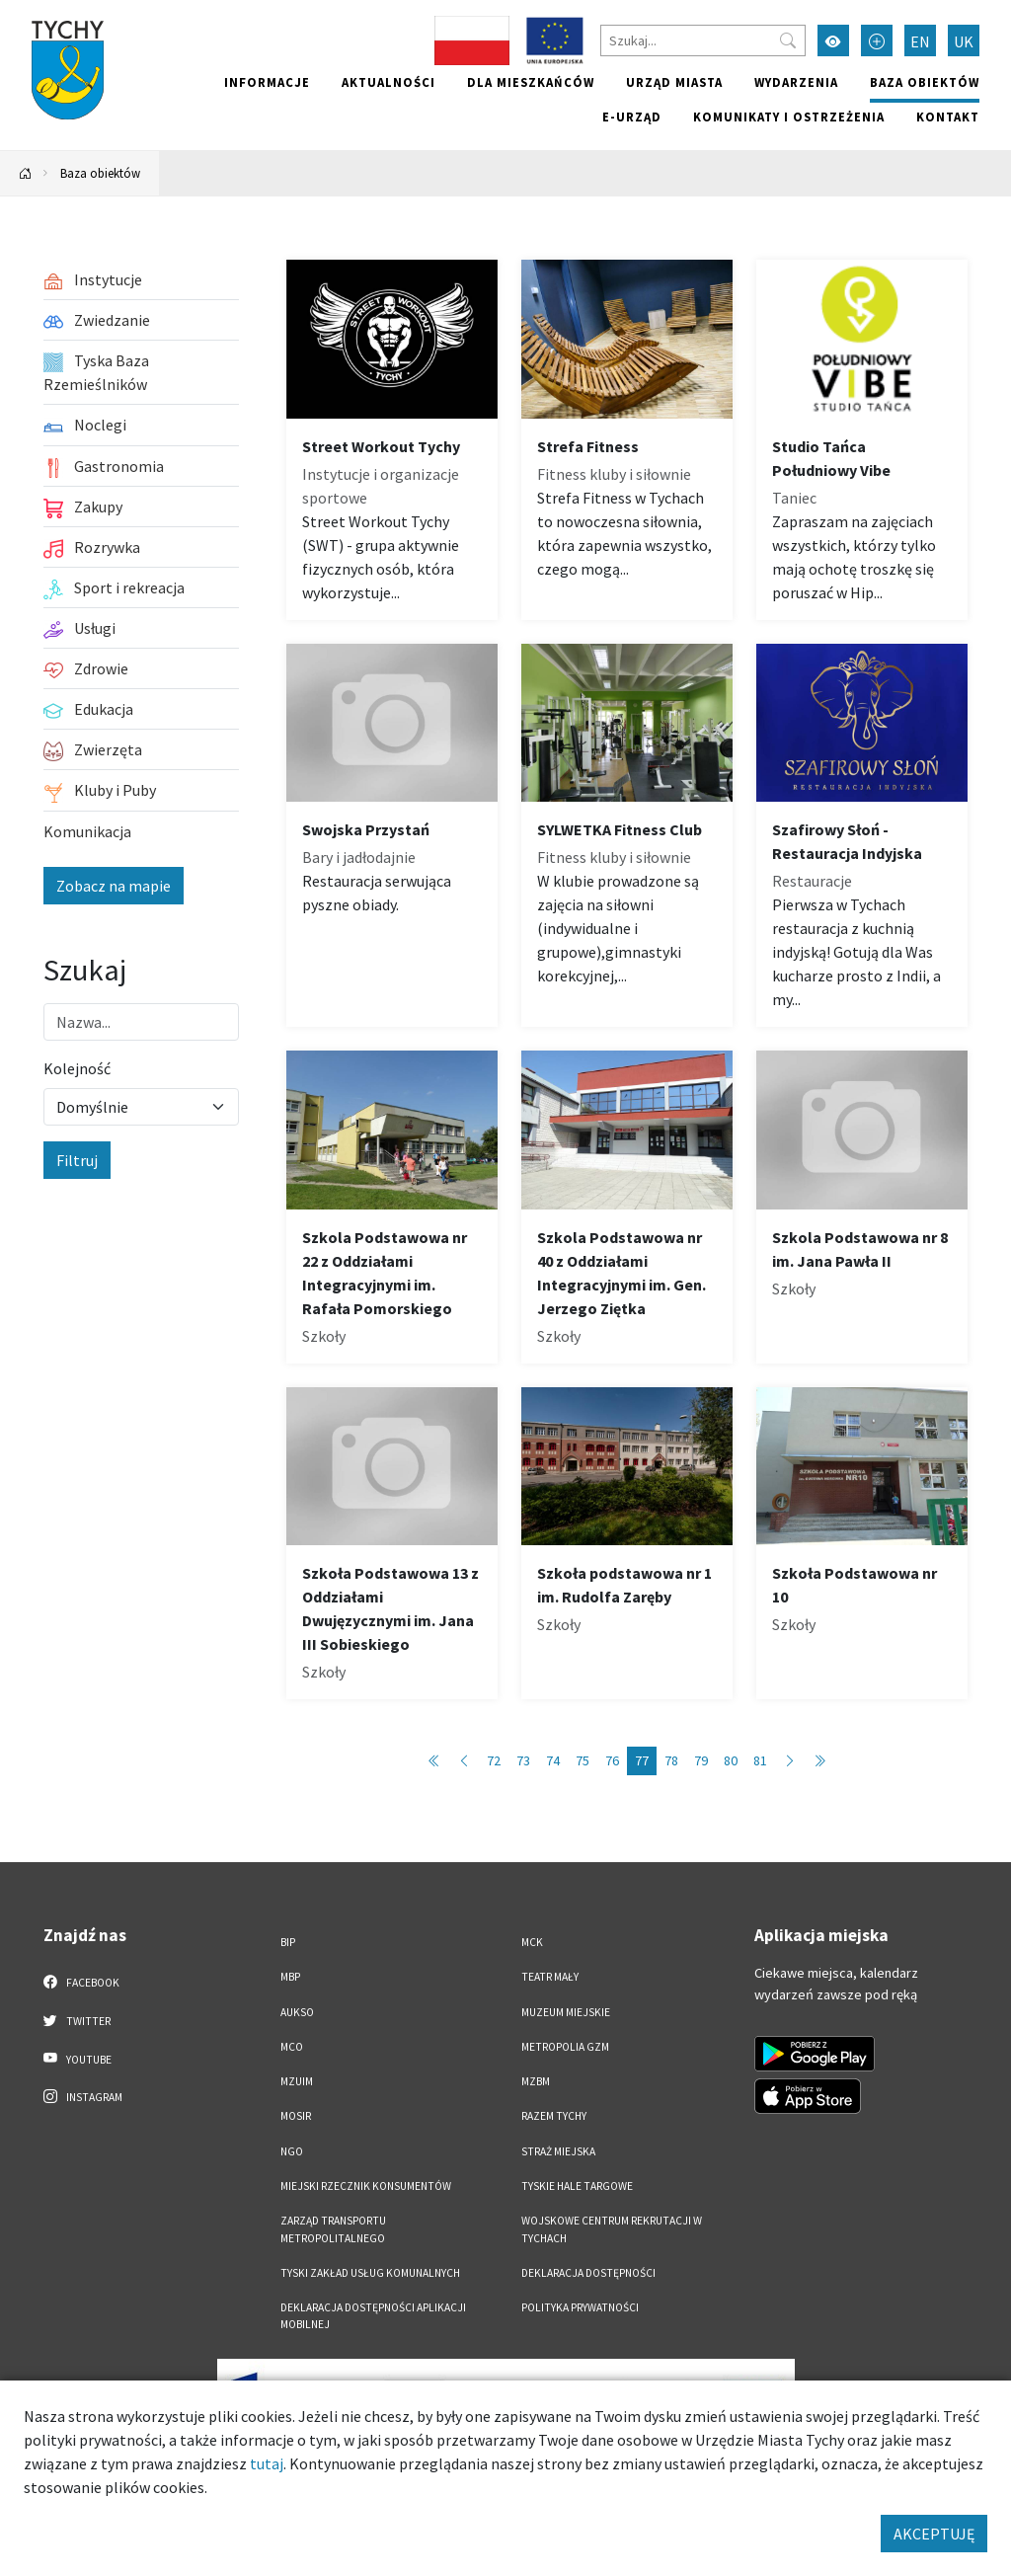  What do you see at coordinates (535, 2081) in the screenshot?
I see `MZBM [MZBM. Link otworzy się w nowym oknie.]` at bounding box center [535, 2081].